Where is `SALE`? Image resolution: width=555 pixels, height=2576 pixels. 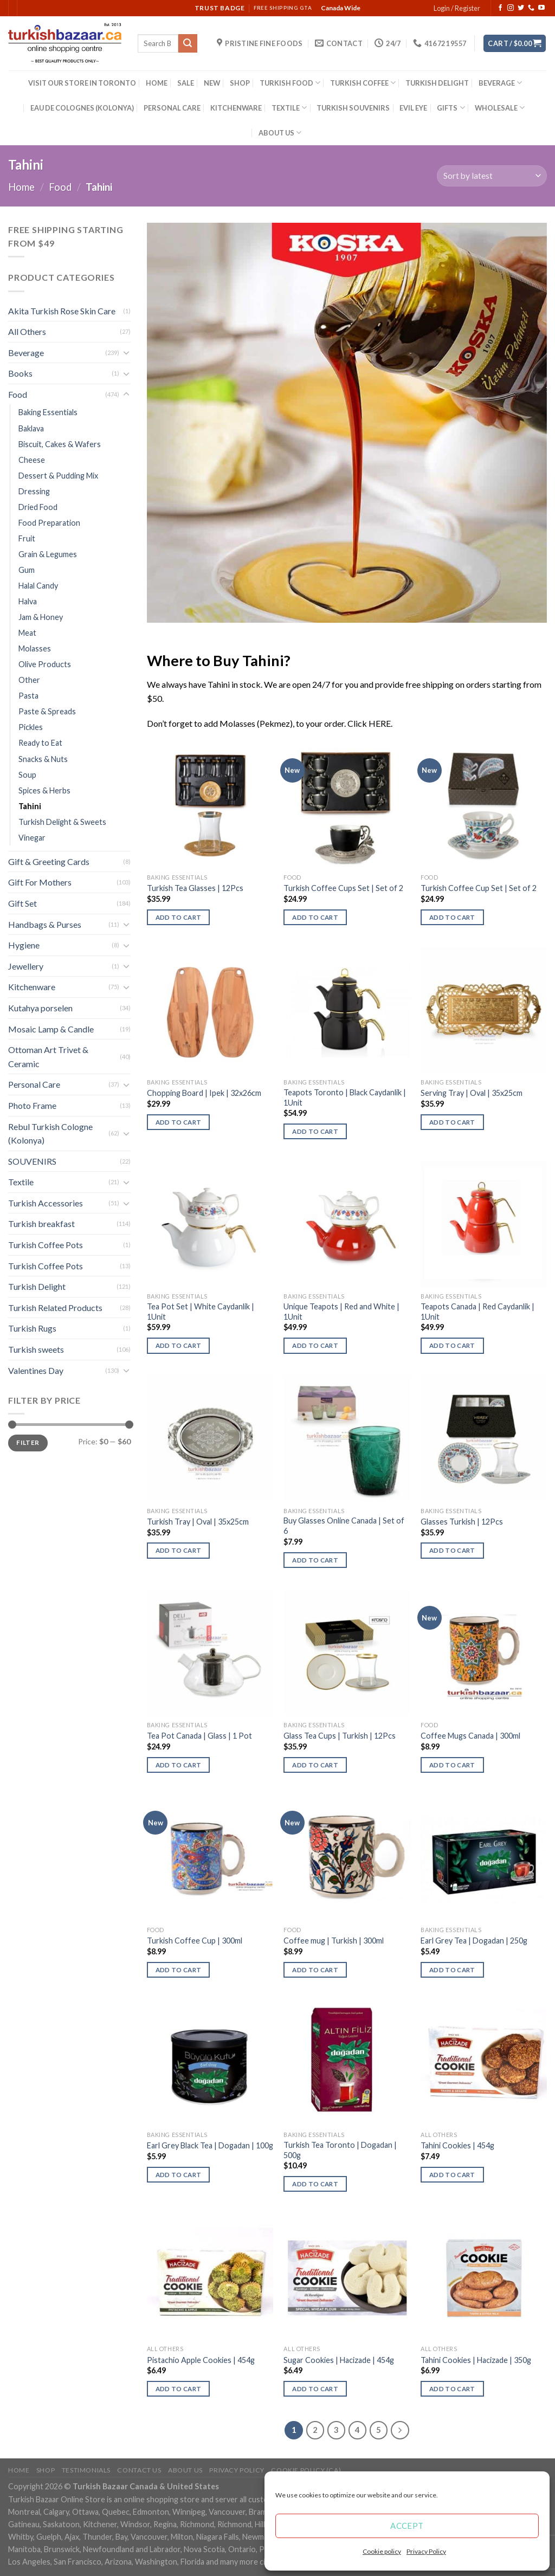
SALE is located at coordinates (185, 83).